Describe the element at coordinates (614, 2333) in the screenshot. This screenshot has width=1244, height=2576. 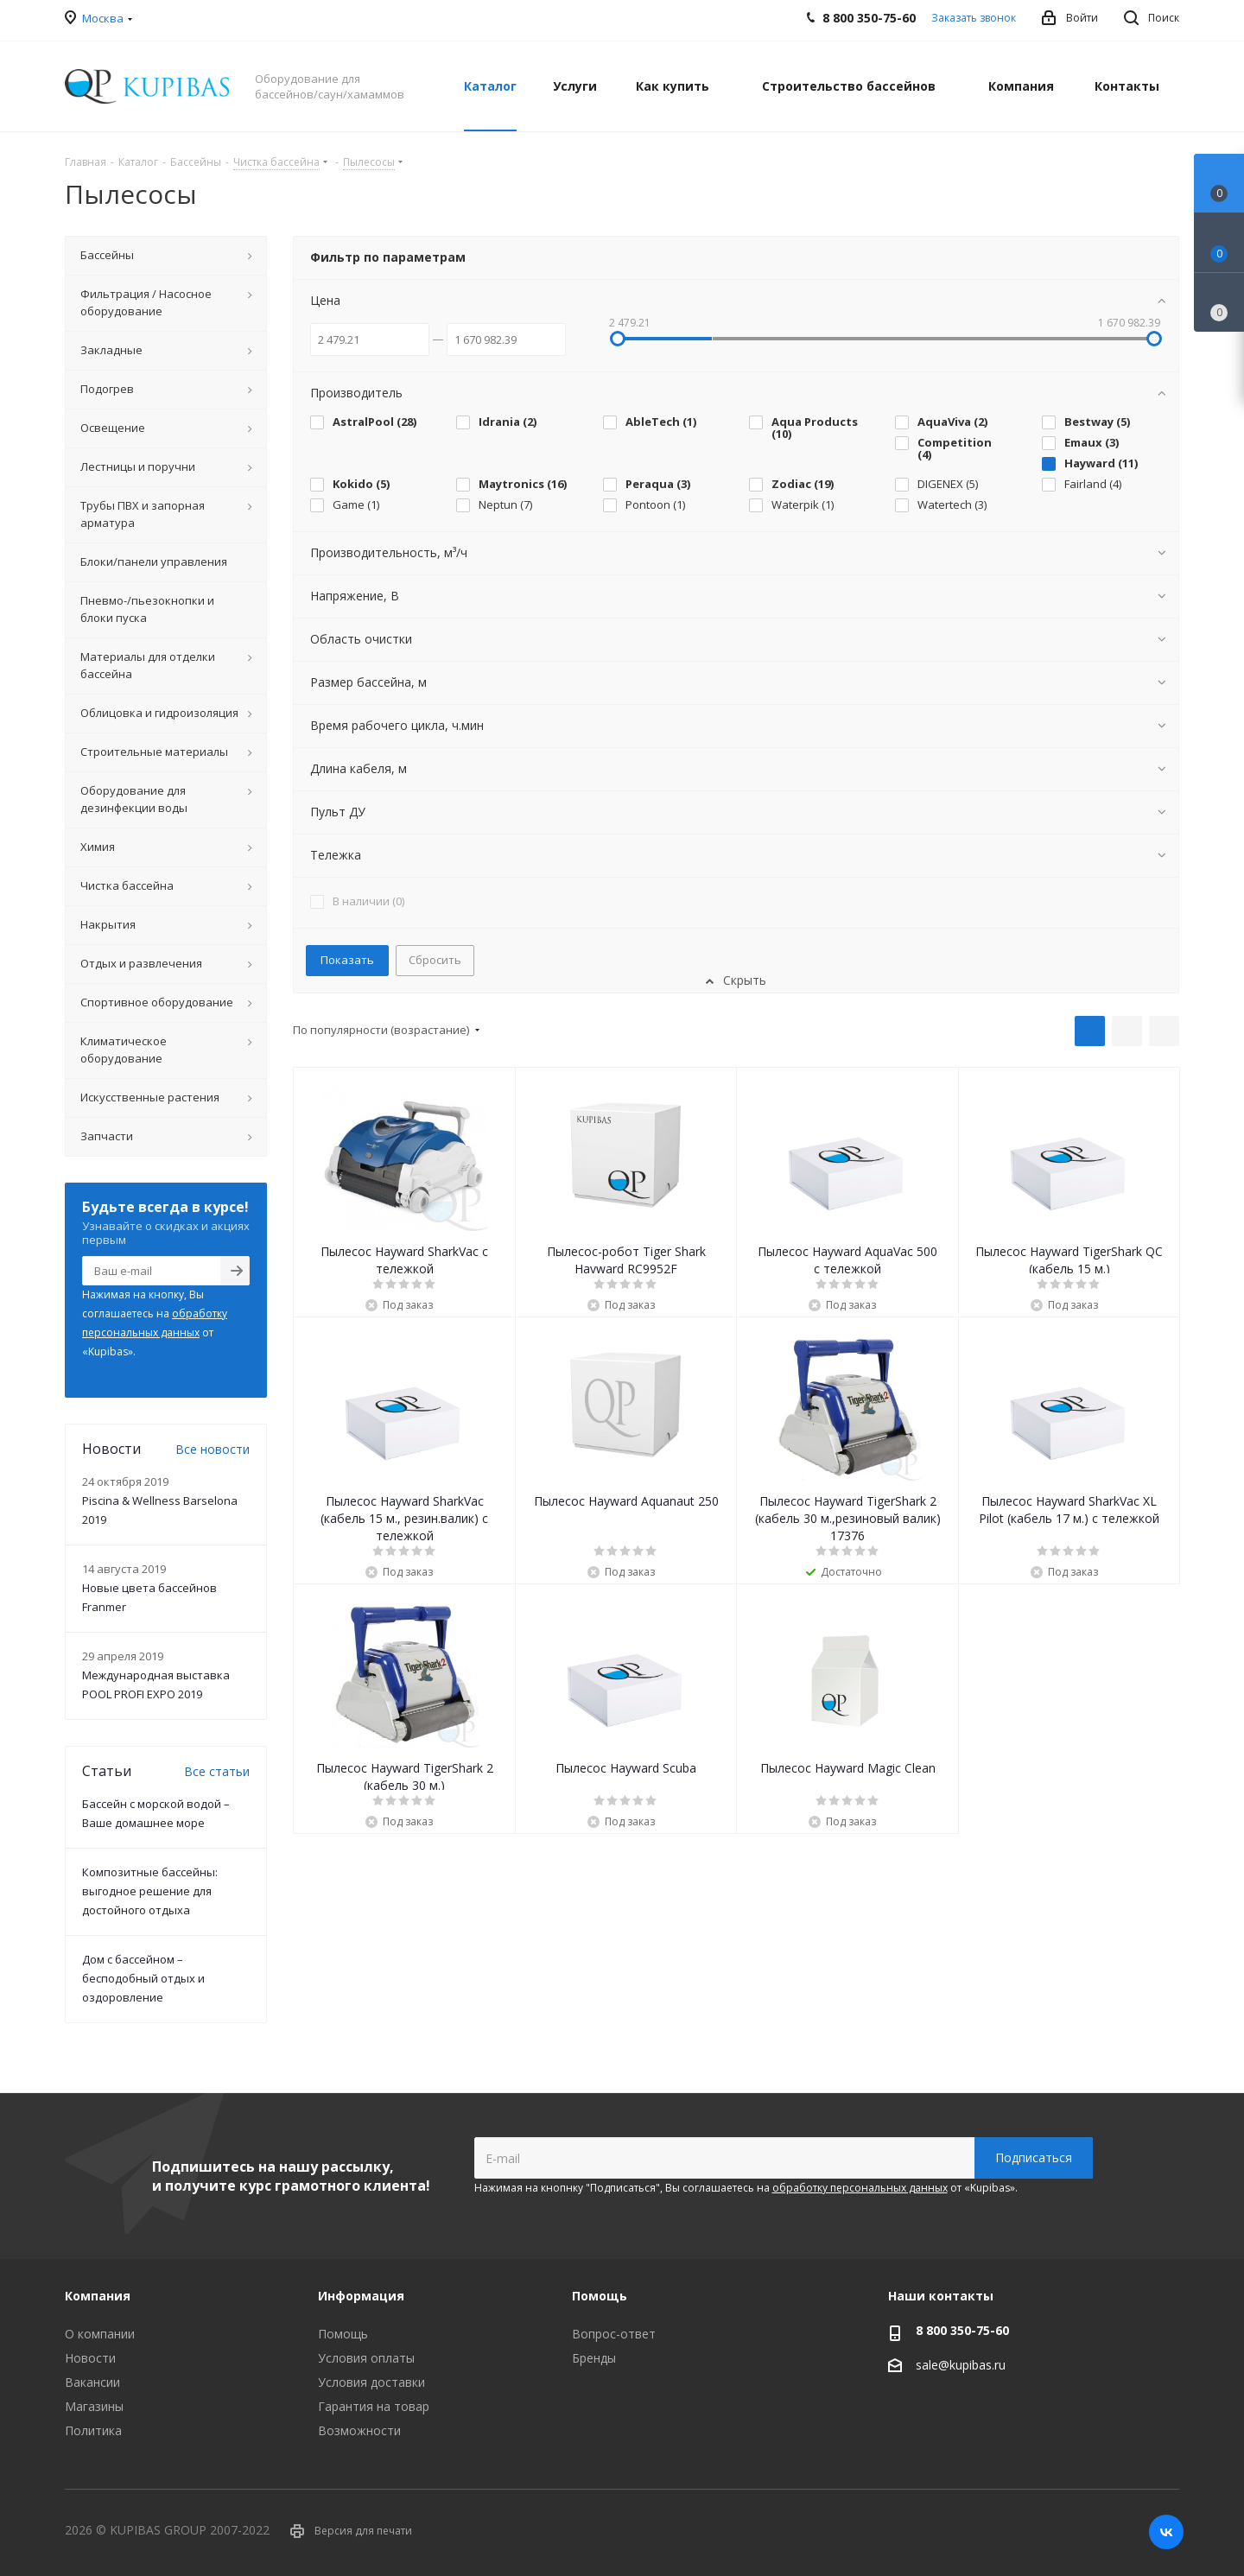
I see `Вопрос-ответ` at that location.